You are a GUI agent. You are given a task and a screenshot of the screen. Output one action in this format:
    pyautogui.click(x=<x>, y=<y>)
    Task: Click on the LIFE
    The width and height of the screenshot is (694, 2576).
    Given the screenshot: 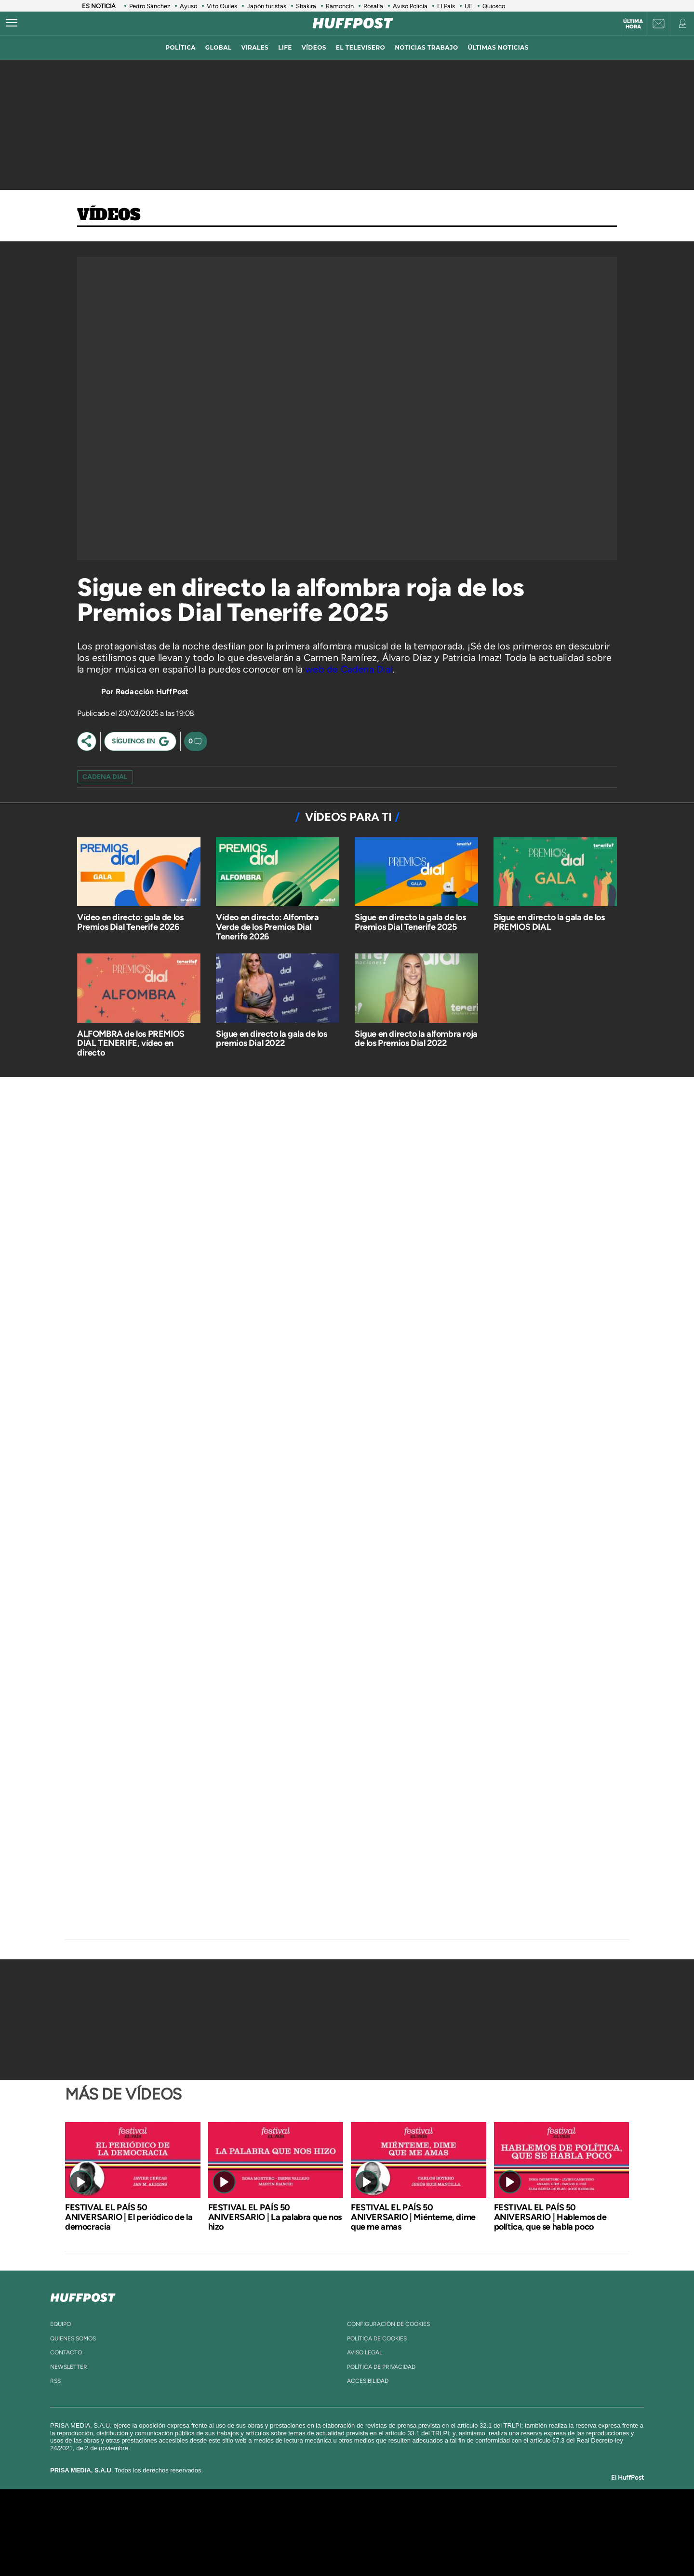 What is the action you would take?
    pyautogui.click(x=285, y=47)
    